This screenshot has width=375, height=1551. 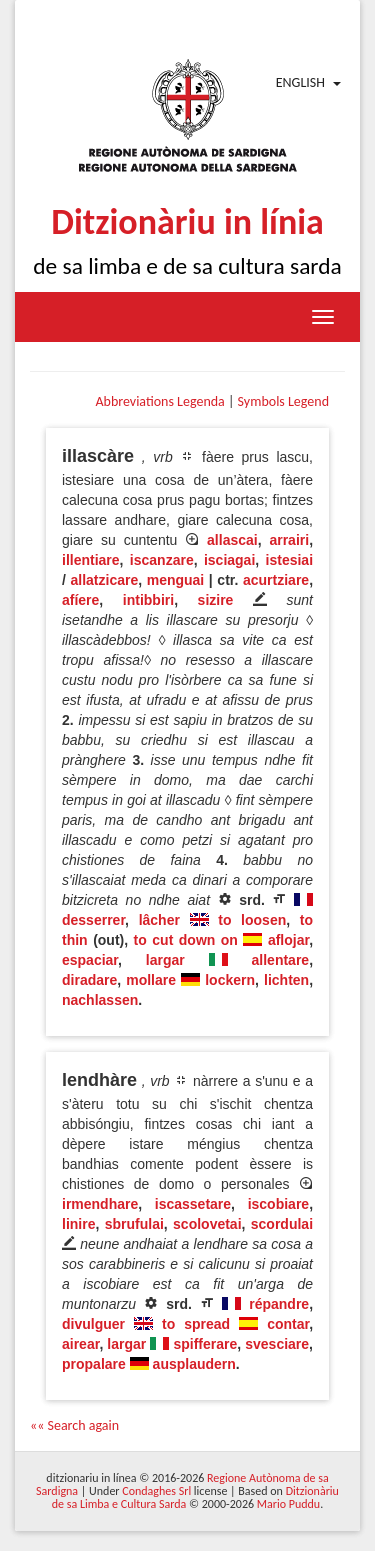 I want to click on allentare, so click(x=281, y=960).